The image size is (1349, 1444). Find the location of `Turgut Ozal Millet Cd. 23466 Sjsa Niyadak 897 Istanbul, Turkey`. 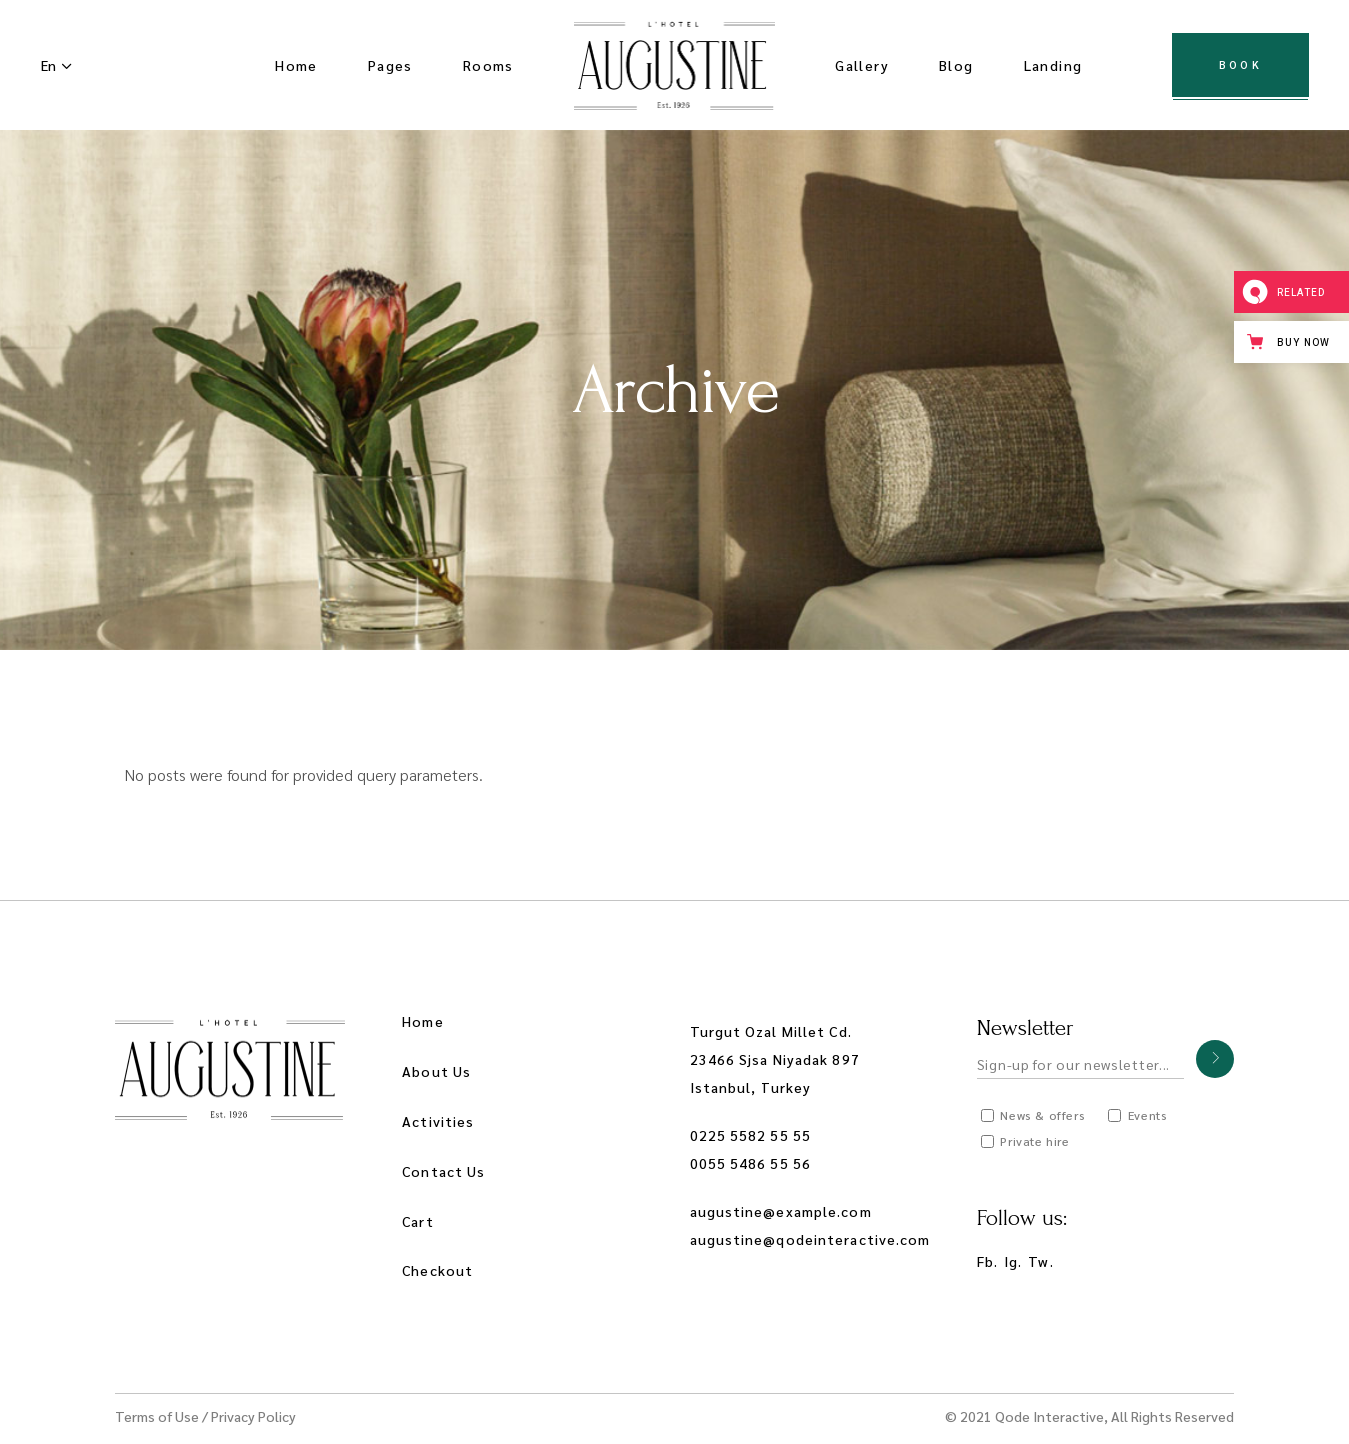

Turgut Ozal Millet Cd. 23466 Sjsa Niyadak 897 Istanbul, Turkey is located at coordinates (775, 1059).